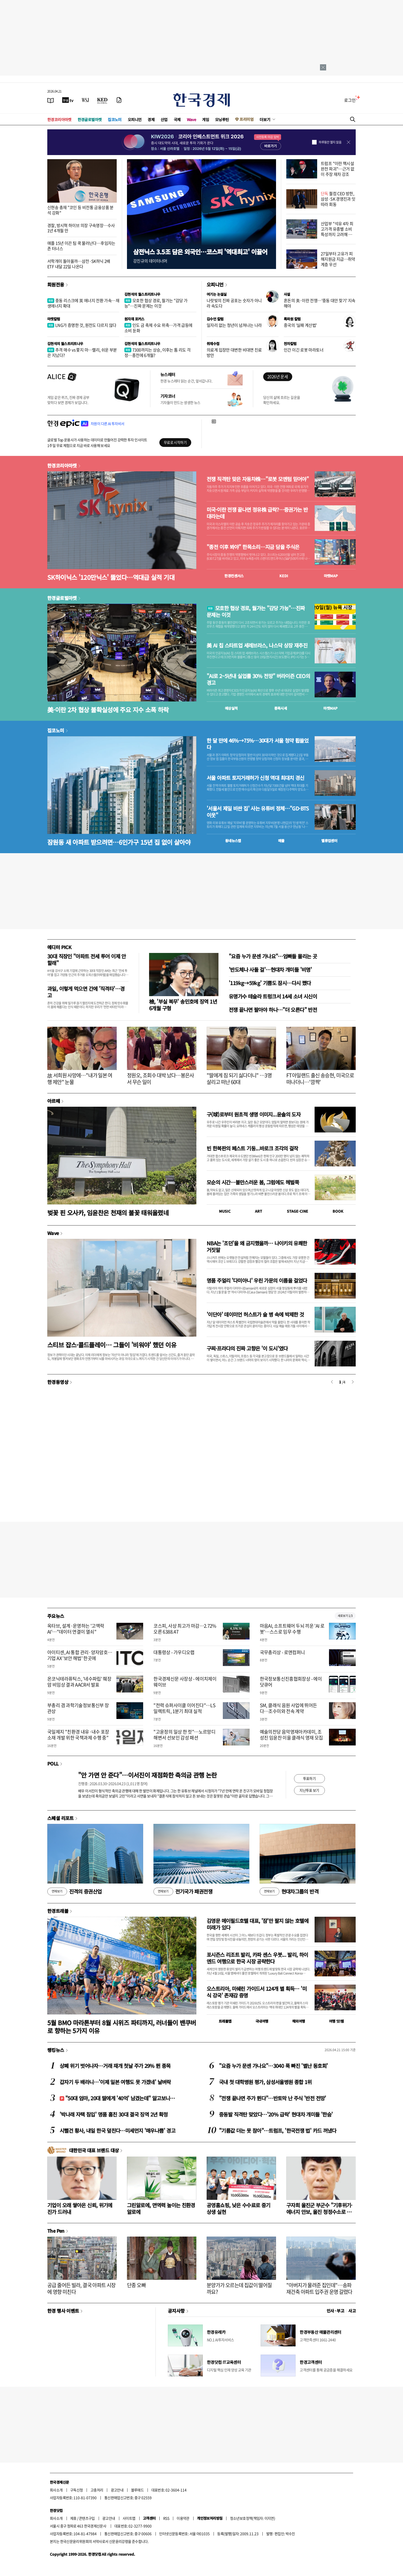 Image resolution: width=403 pixels, height=2576 pixels. What do you see at coordinates (85, 992) in the screenshot?
I see `과일, 이렇게 먹으면 간에 '직격타'…경고` at bounding box center [85, 992].